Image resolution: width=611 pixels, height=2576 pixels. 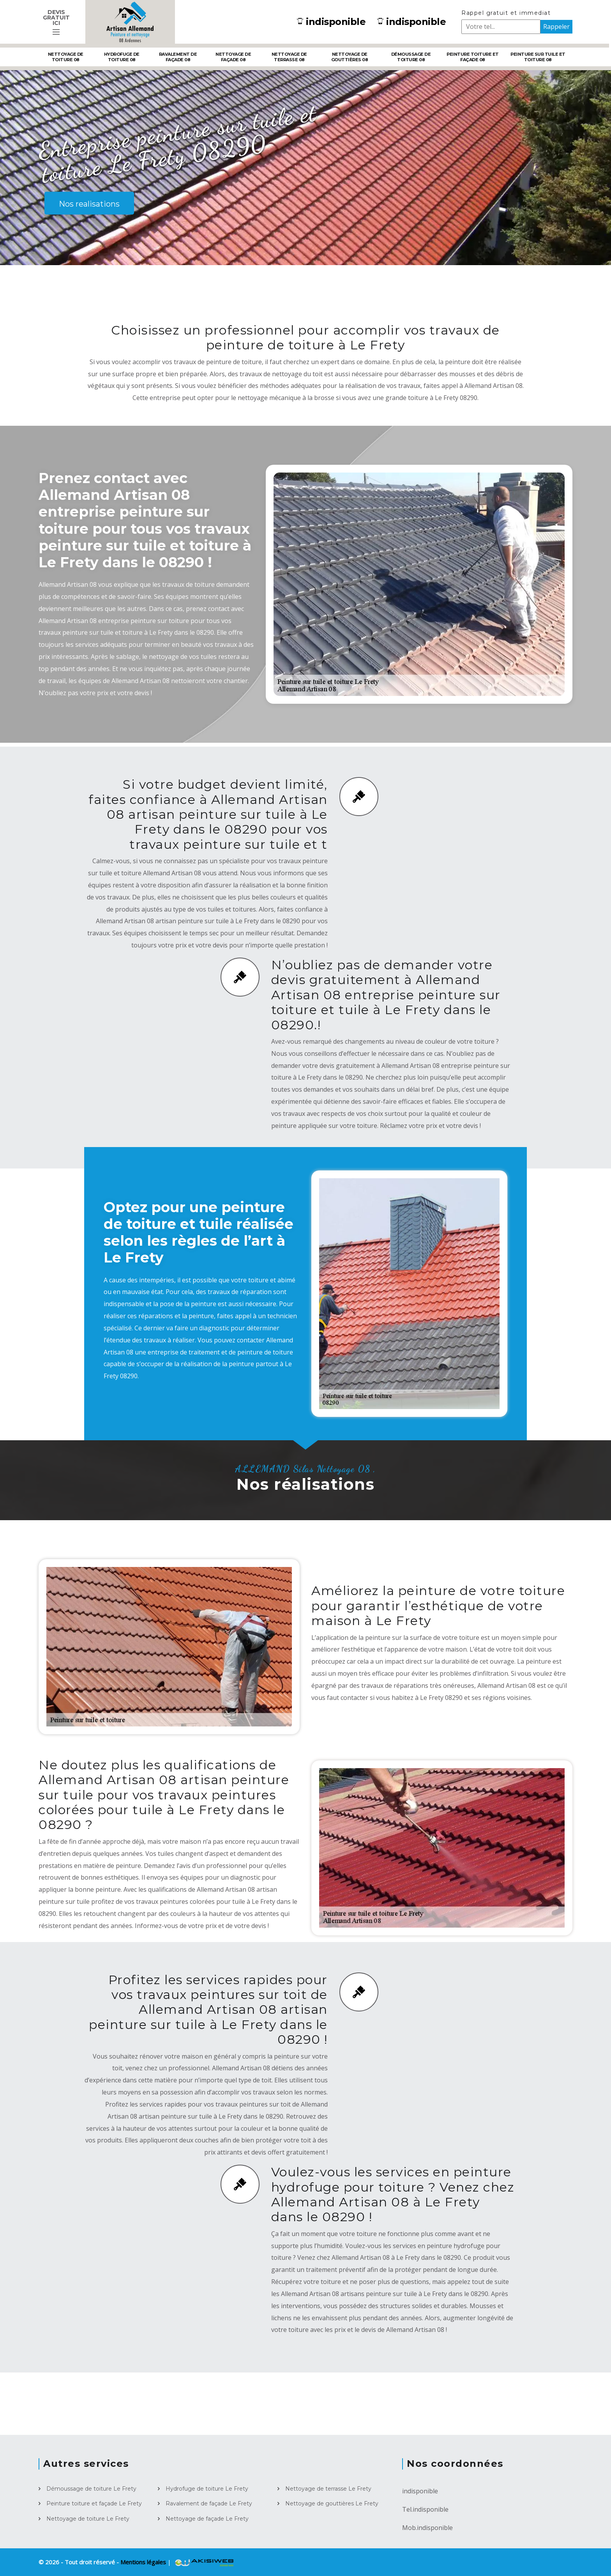 What do you see at coordinates (91, 2488) in the screenshot?
I see `Démoussage de toiture Le Frety` at bounding box center [91, 2488].